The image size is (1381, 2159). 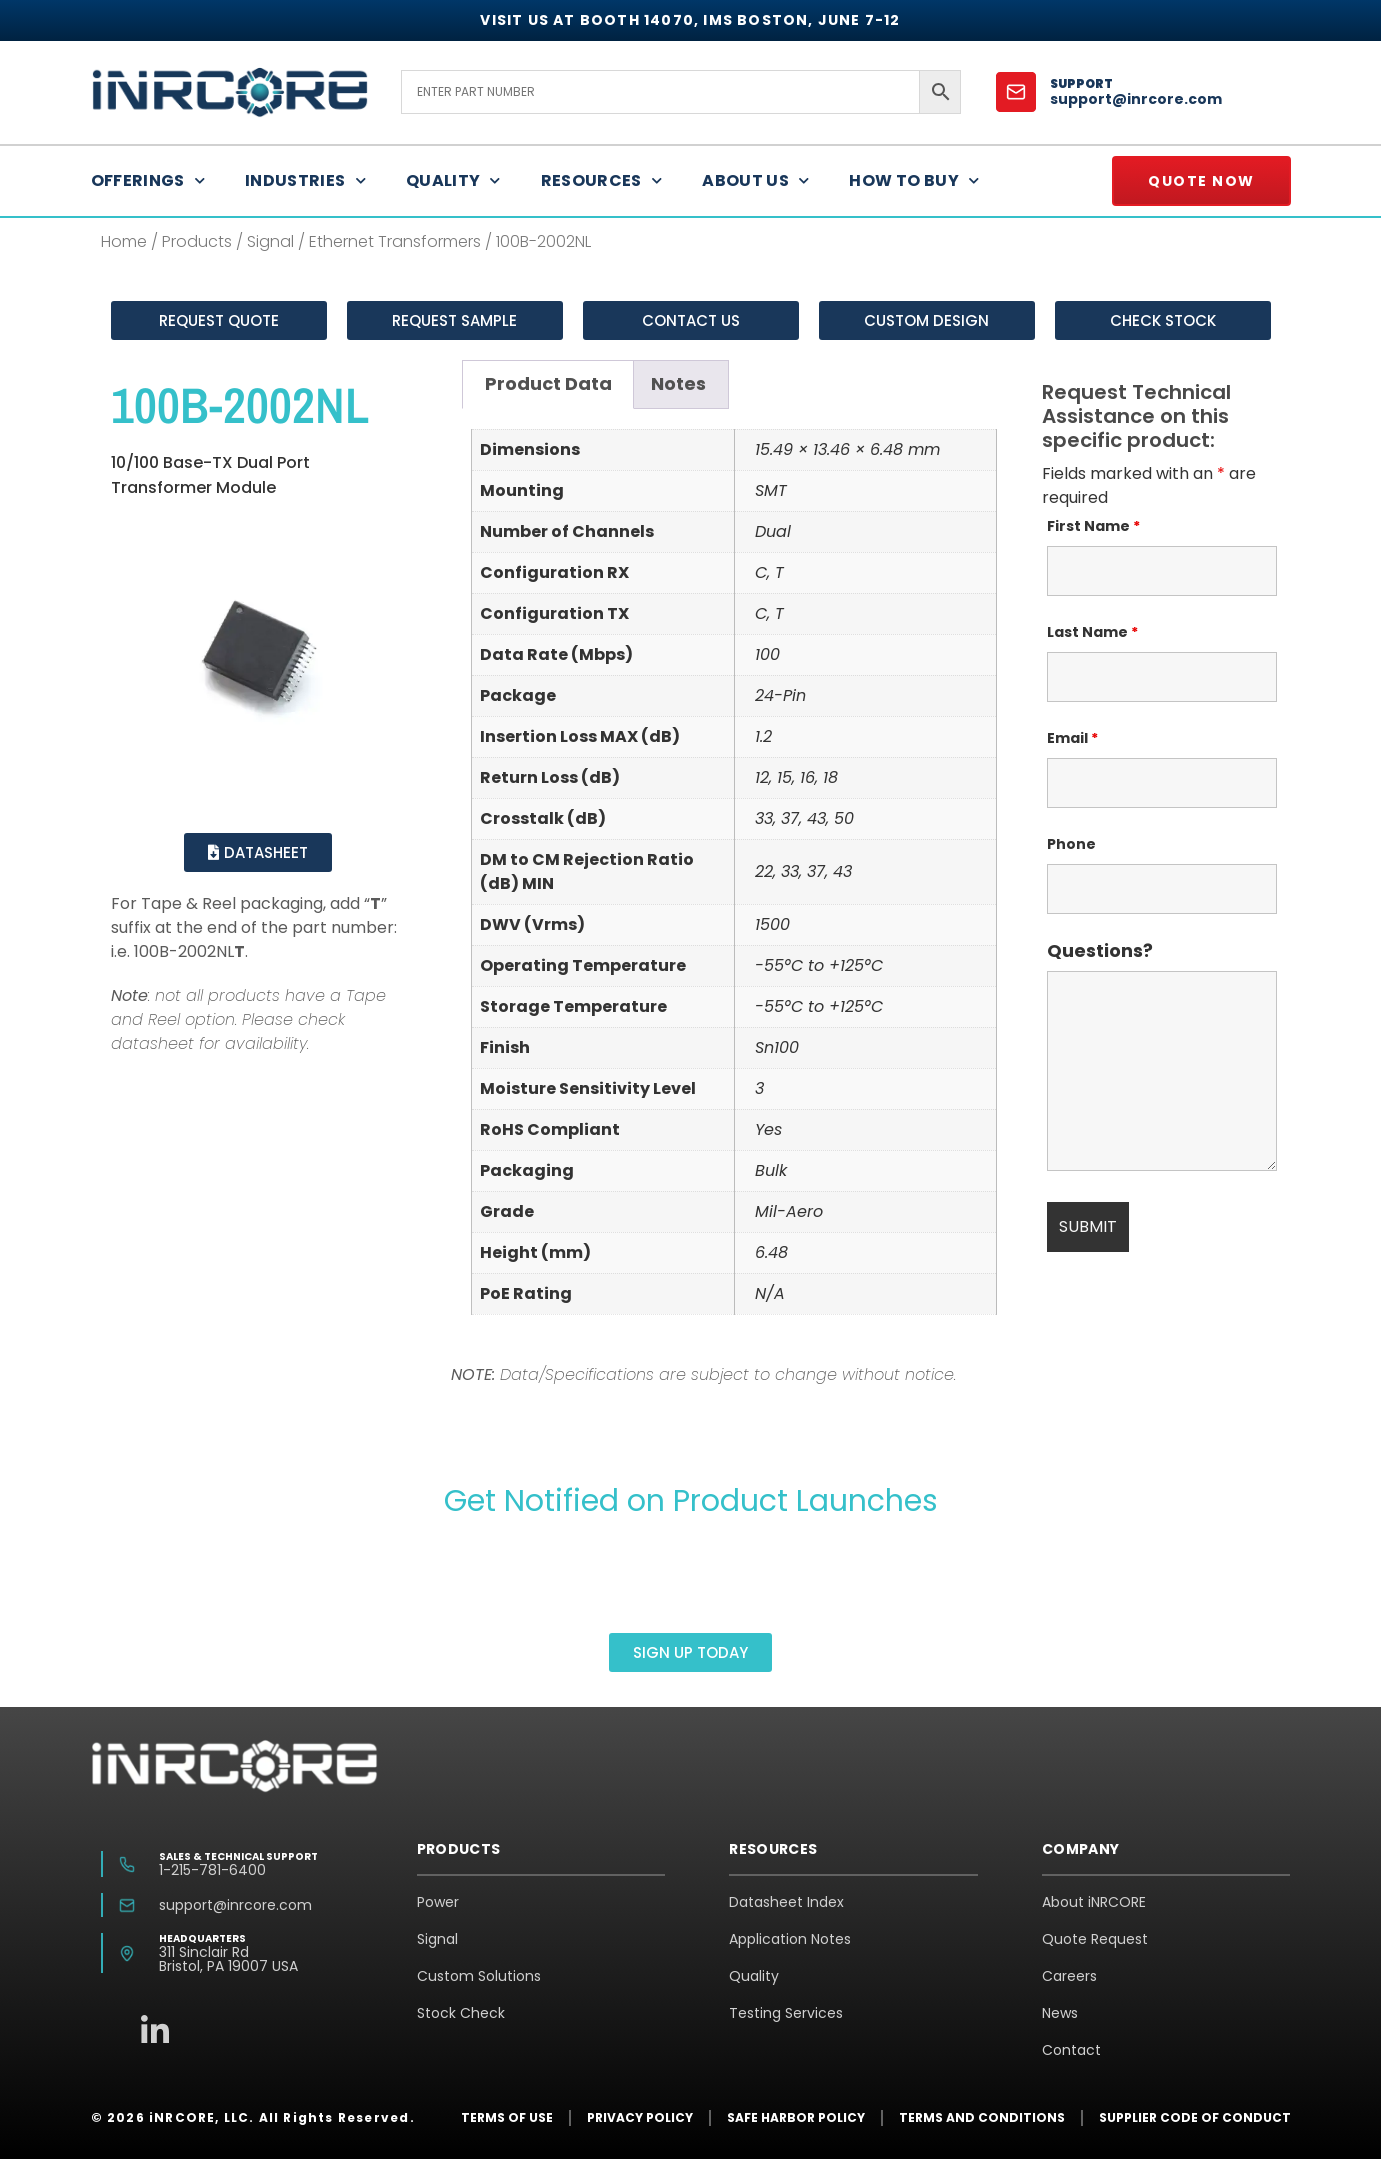 I want to click on Product Data [tab], so click(x=548, y=383).